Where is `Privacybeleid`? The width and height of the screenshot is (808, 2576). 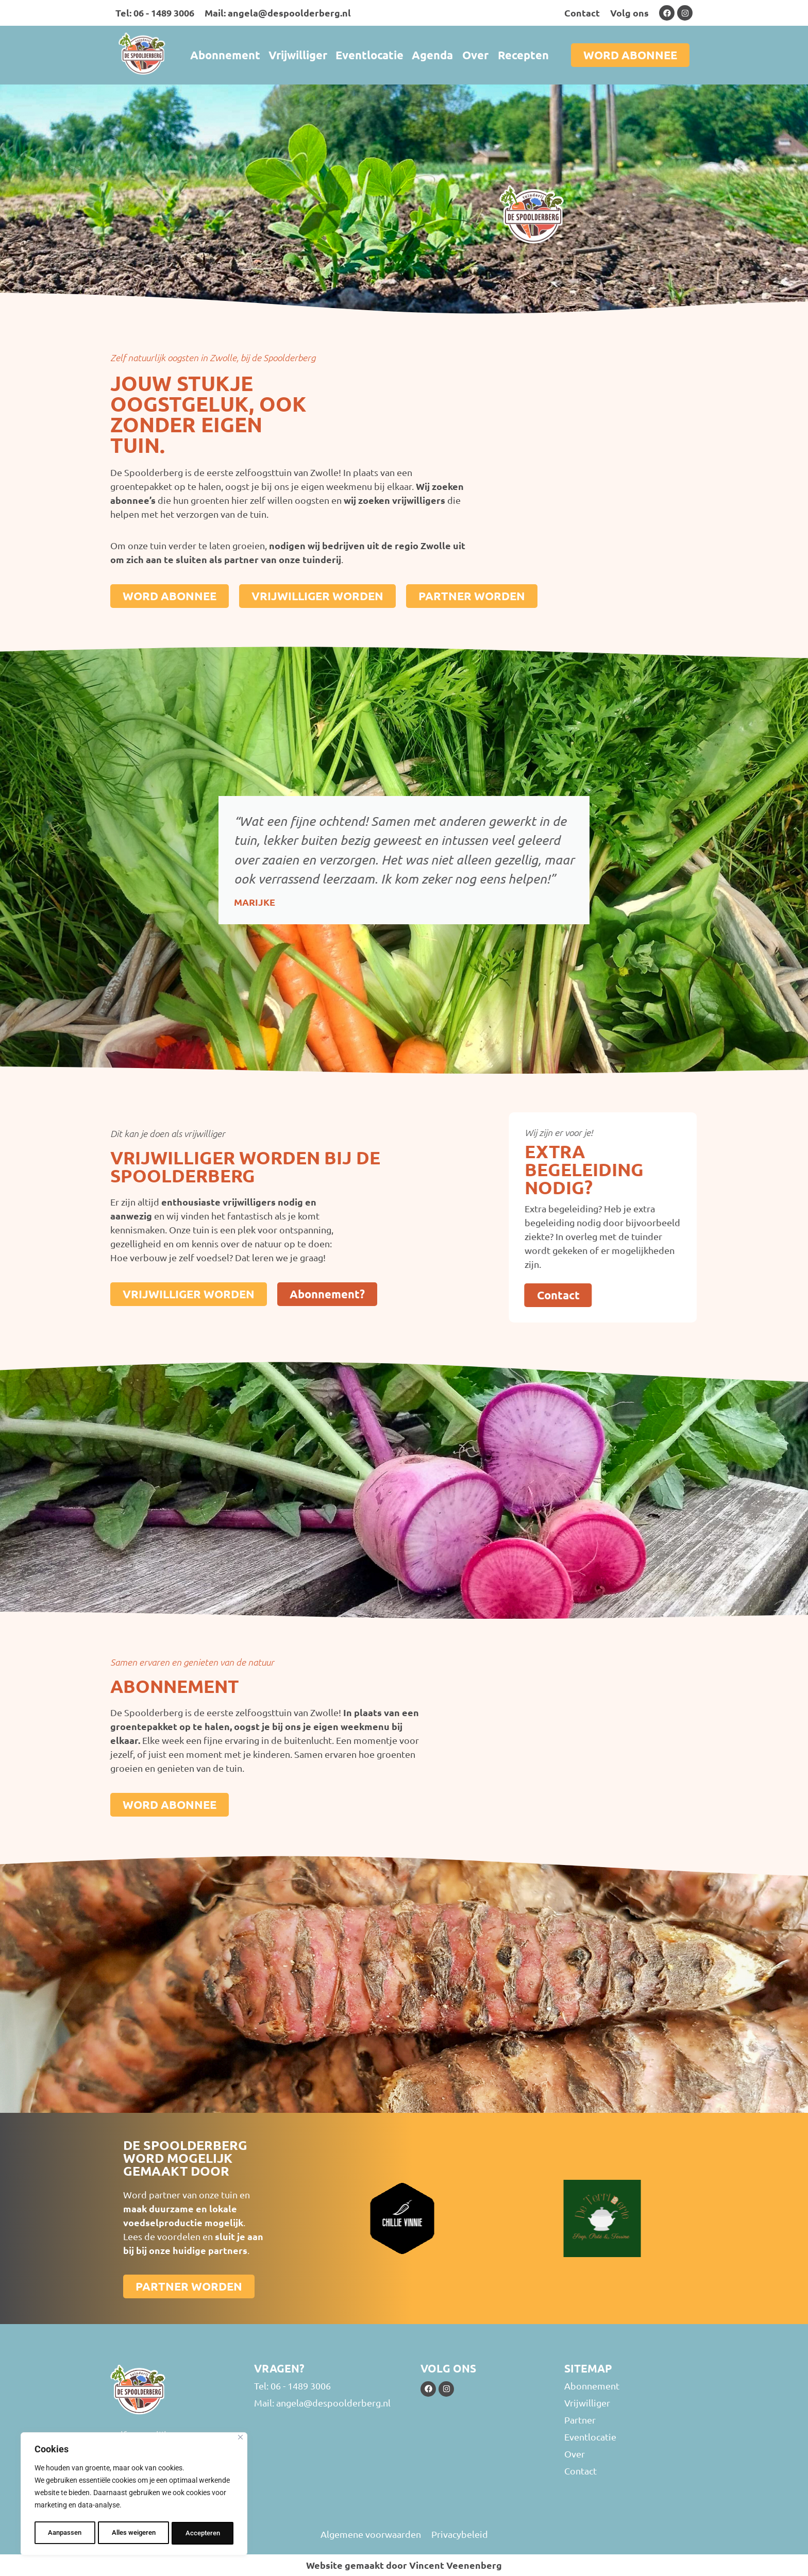 Privacybeleid is located at coordinates (459, 2534).